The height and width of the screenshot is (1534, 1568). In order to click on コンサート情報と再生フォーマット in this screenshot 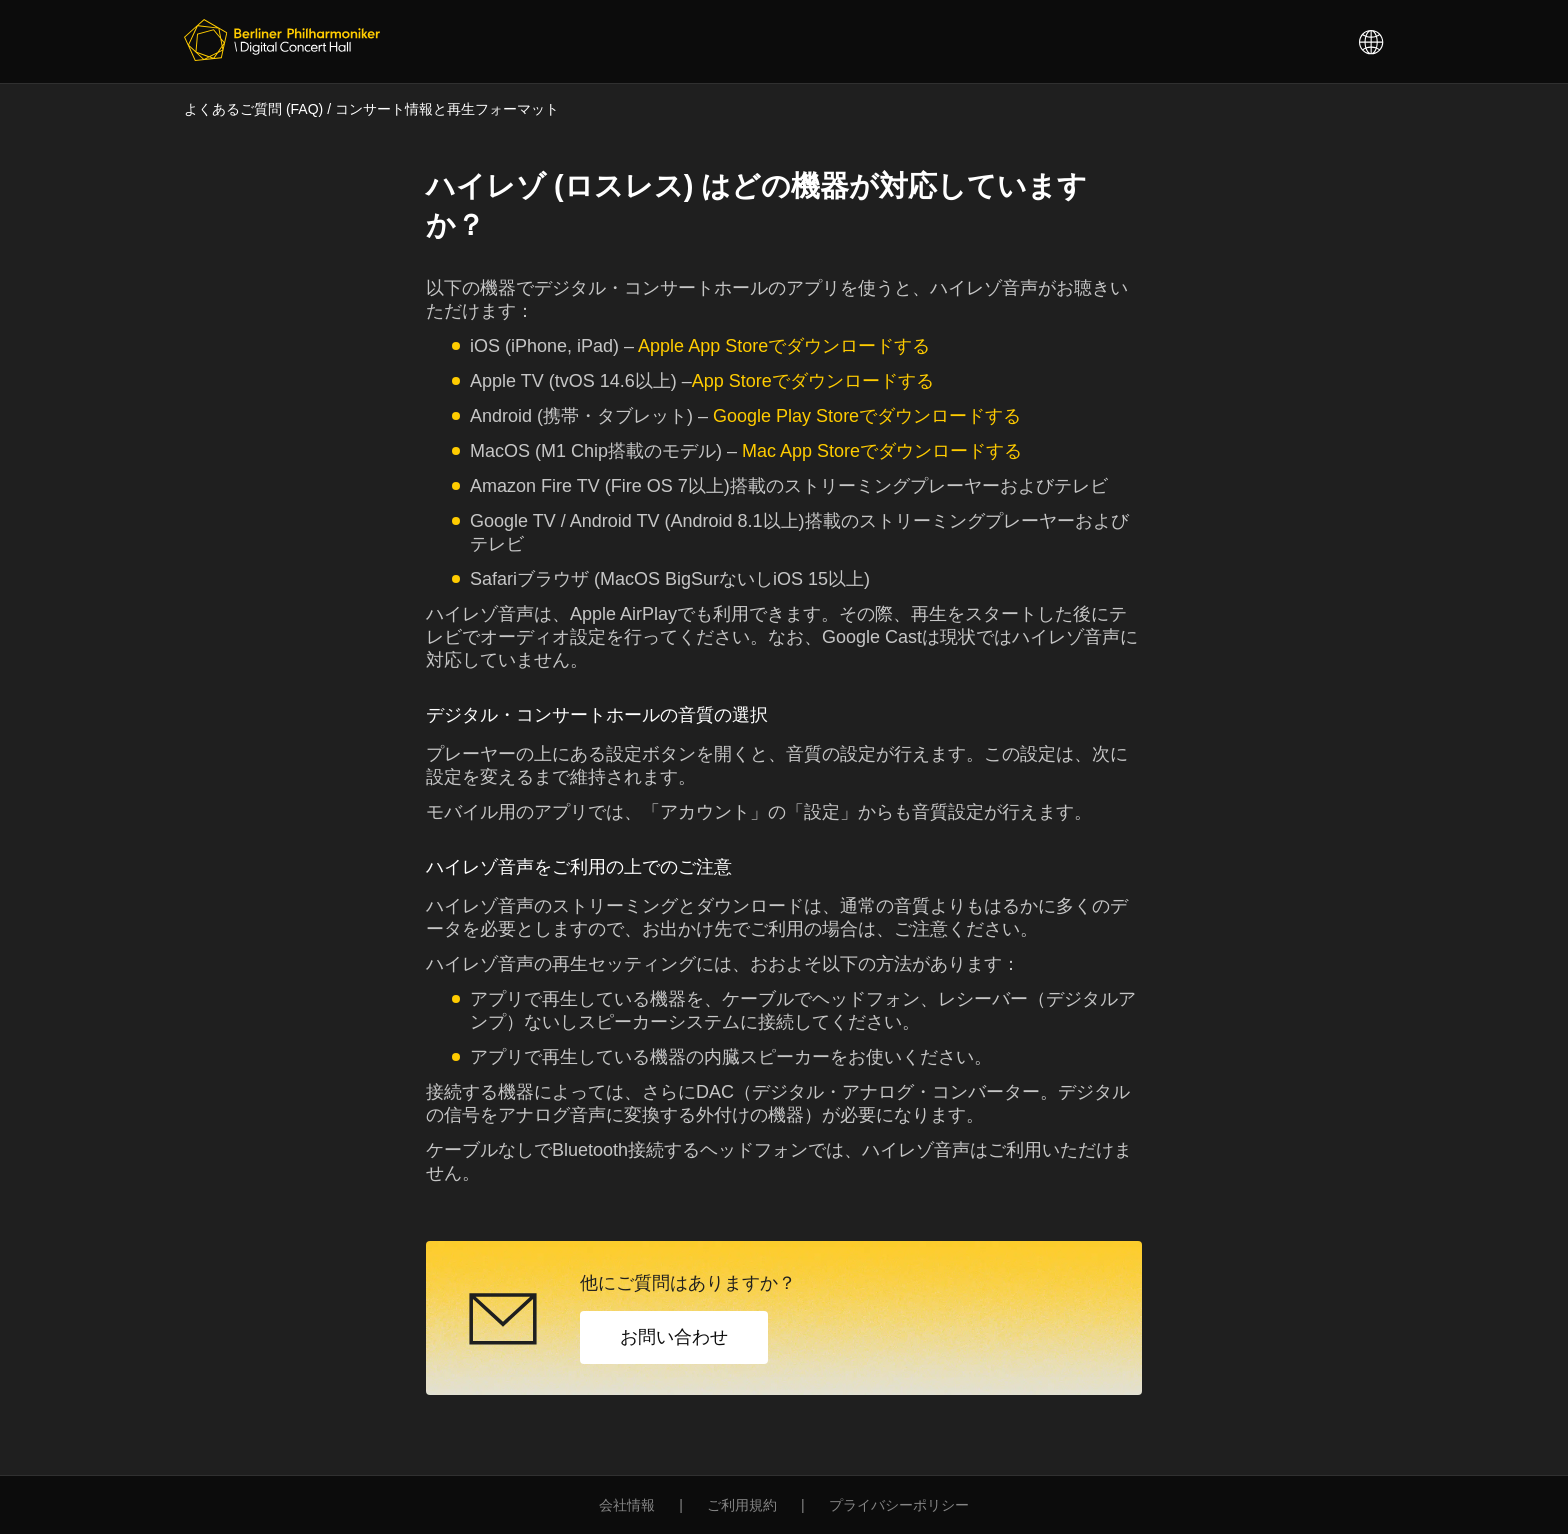, I will do `click(447, 109)`.